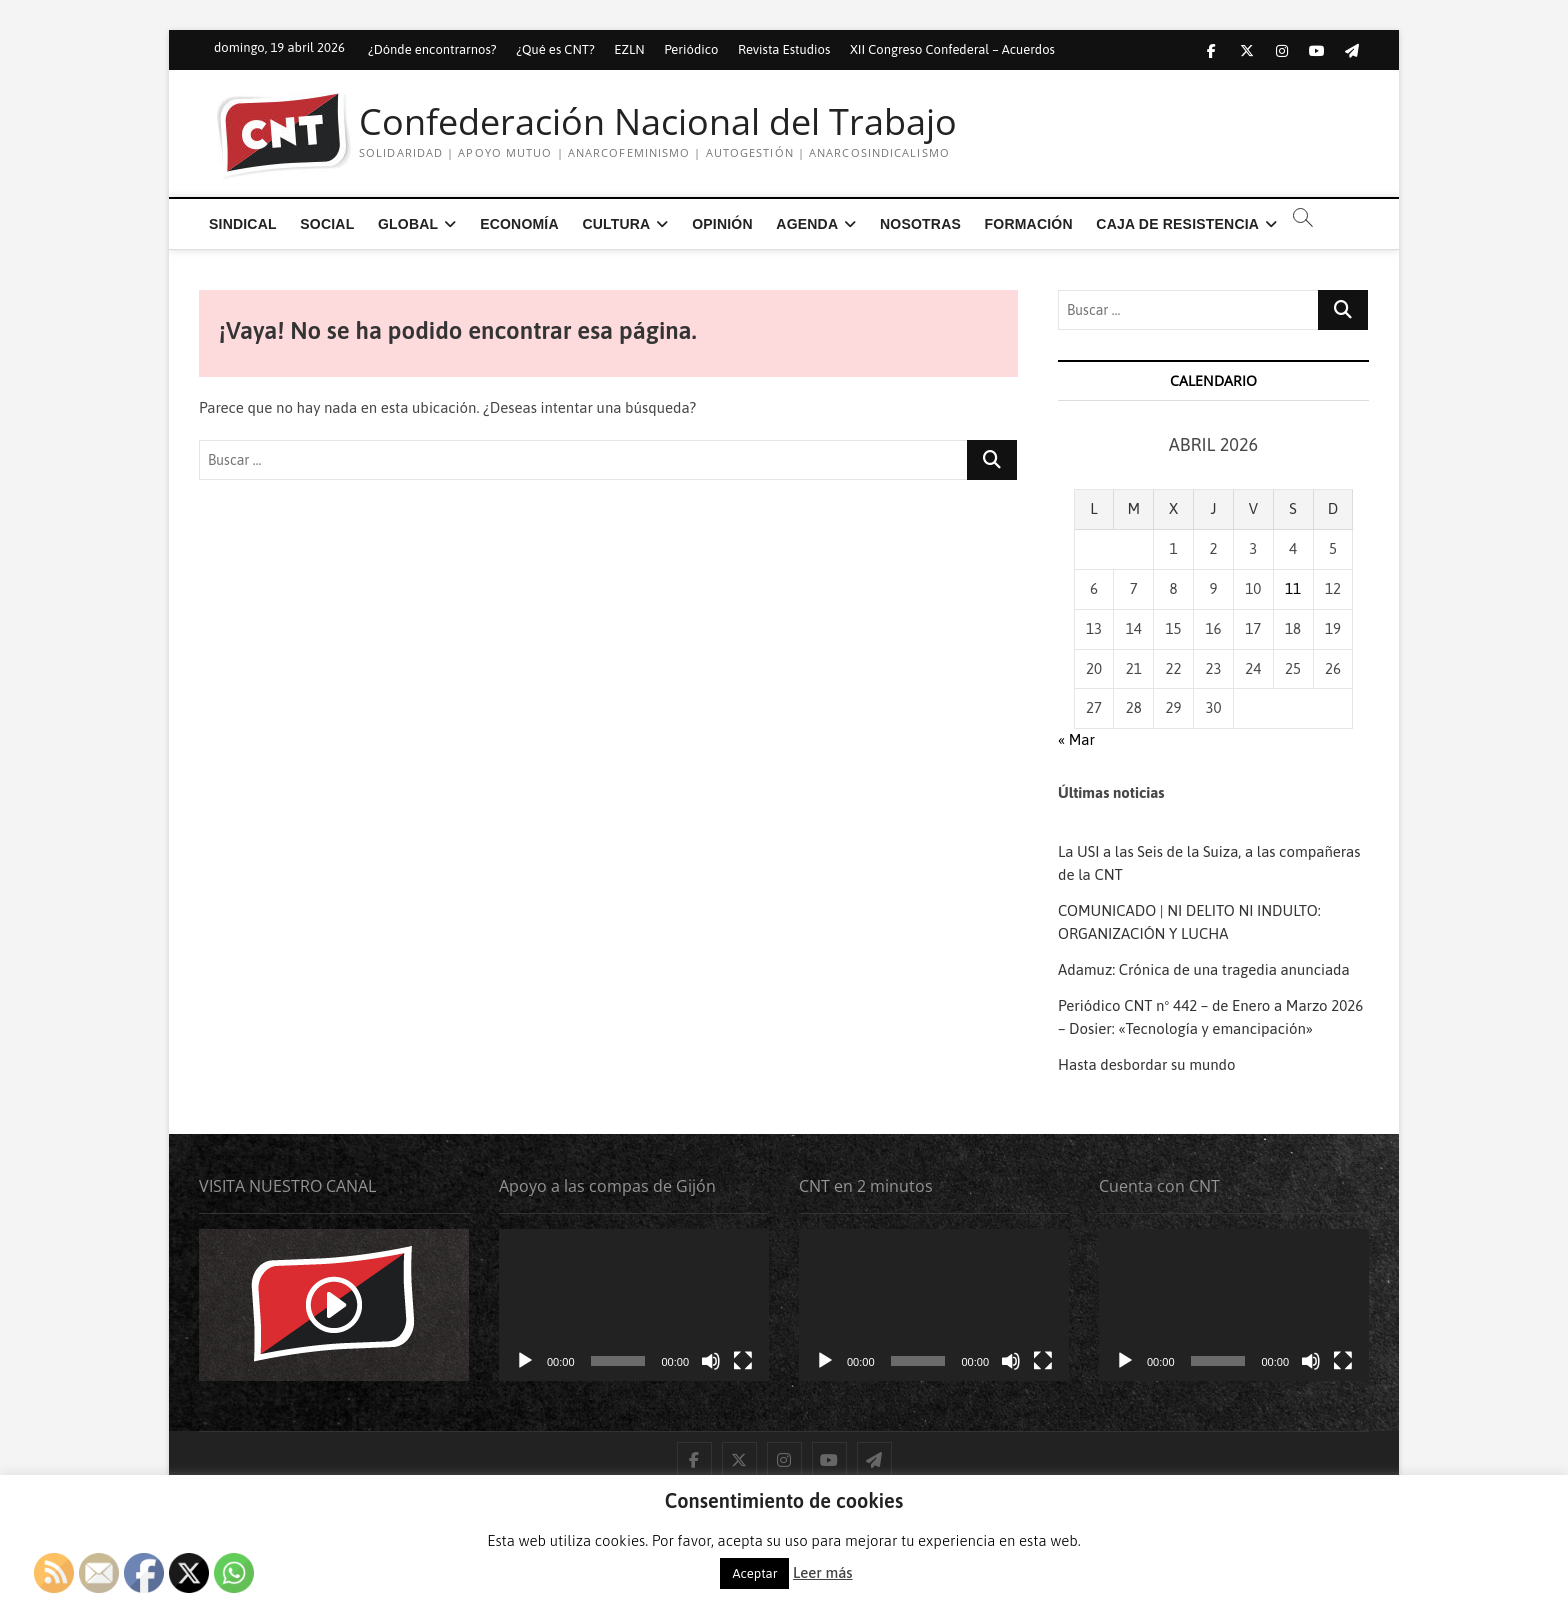  What do you see at coordinates (408, 224) in the screenshot?
I see `Global` at bounding box center [408, 224].